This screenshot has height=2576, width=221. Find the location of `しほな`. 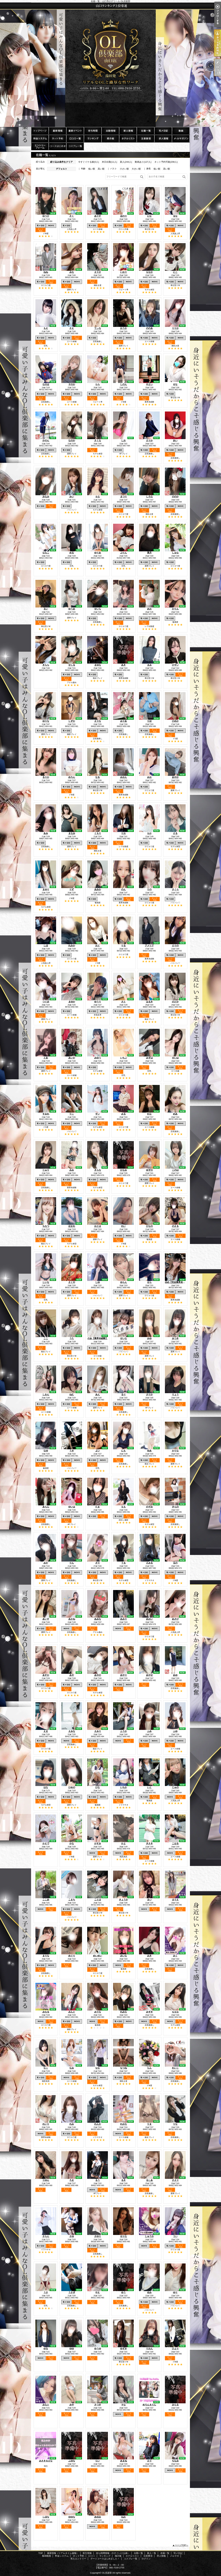

しほな is located at coordinates (45, 2517).